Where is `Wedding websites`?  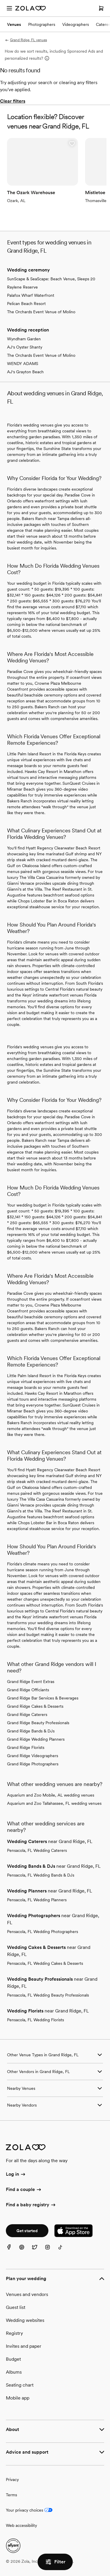 Wedding websites is located at coordinates (25, 2320).